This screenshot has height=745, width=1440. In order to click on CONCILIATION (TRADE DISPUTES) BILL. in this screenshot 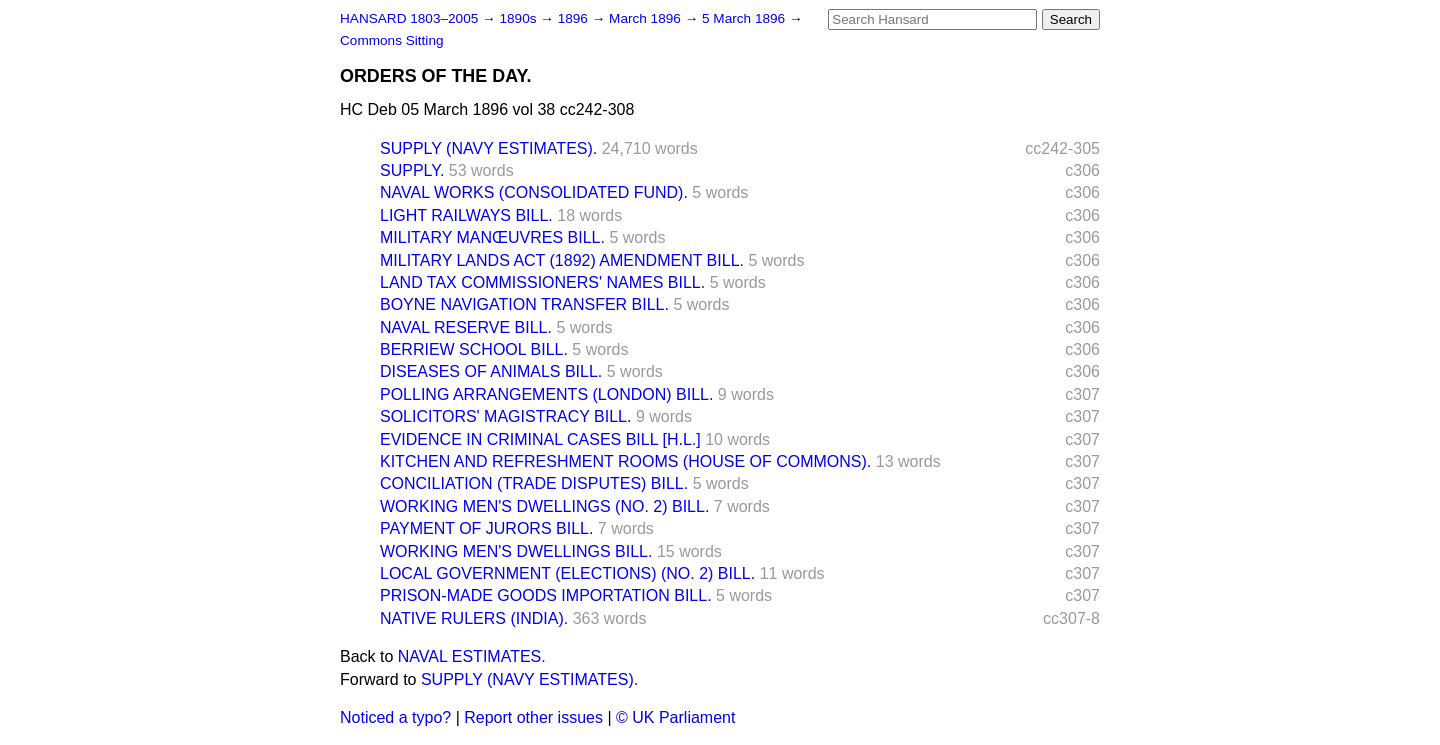, I will do `click(534, 483)`.